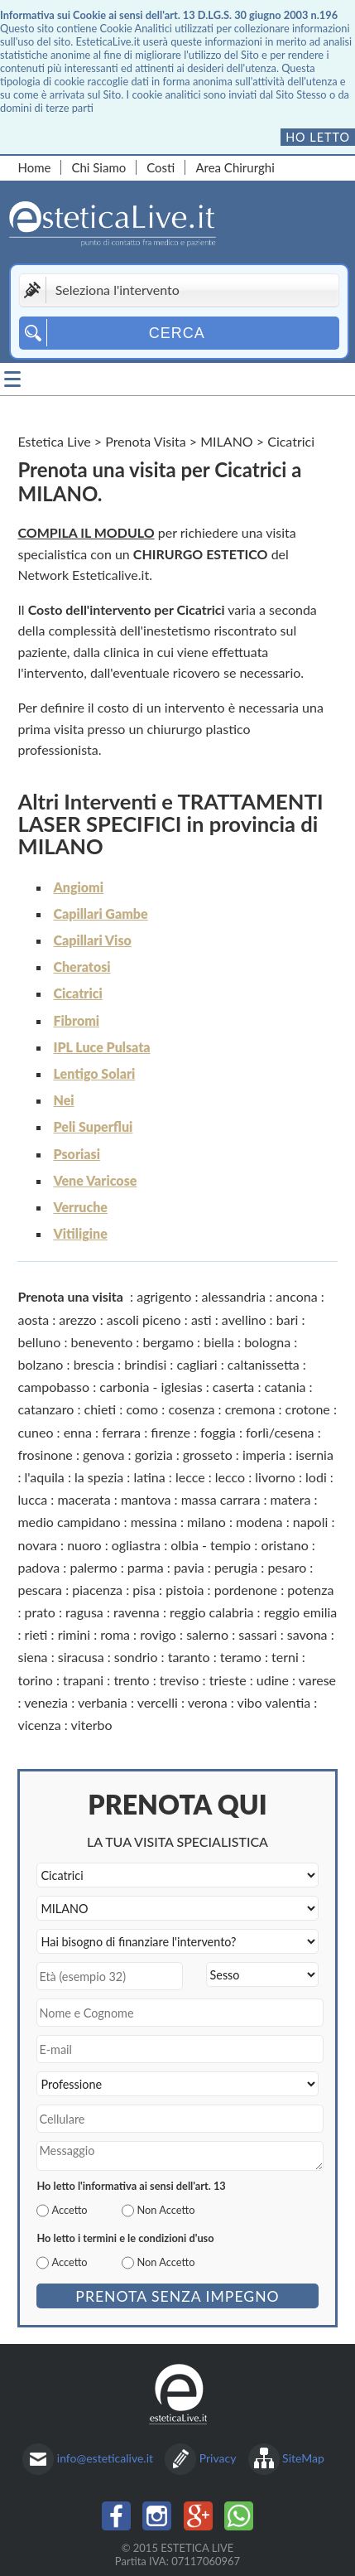  Describe the element at coordinates (311, 1522) in the screenshot. I see `napoli` at that location.